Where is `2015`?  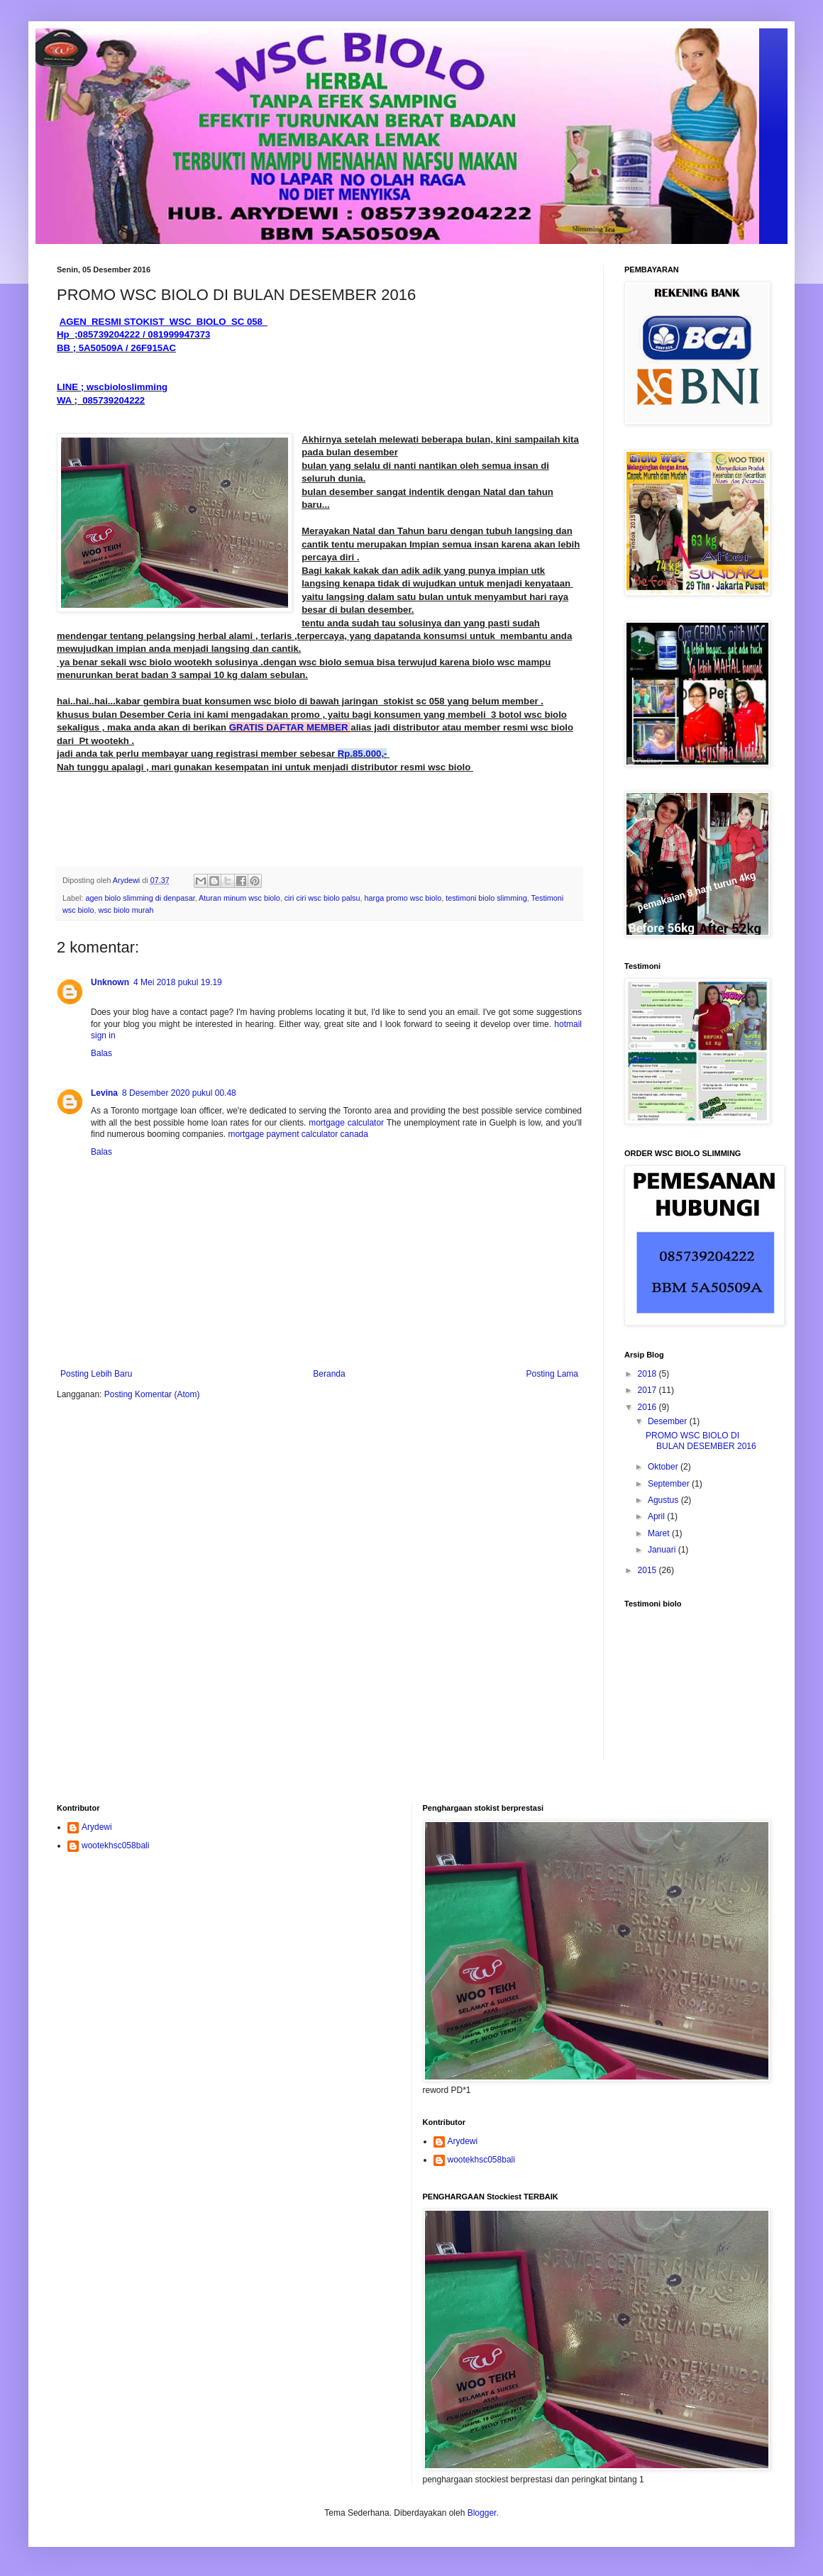
2015 is located at coordinates (648, 1570).